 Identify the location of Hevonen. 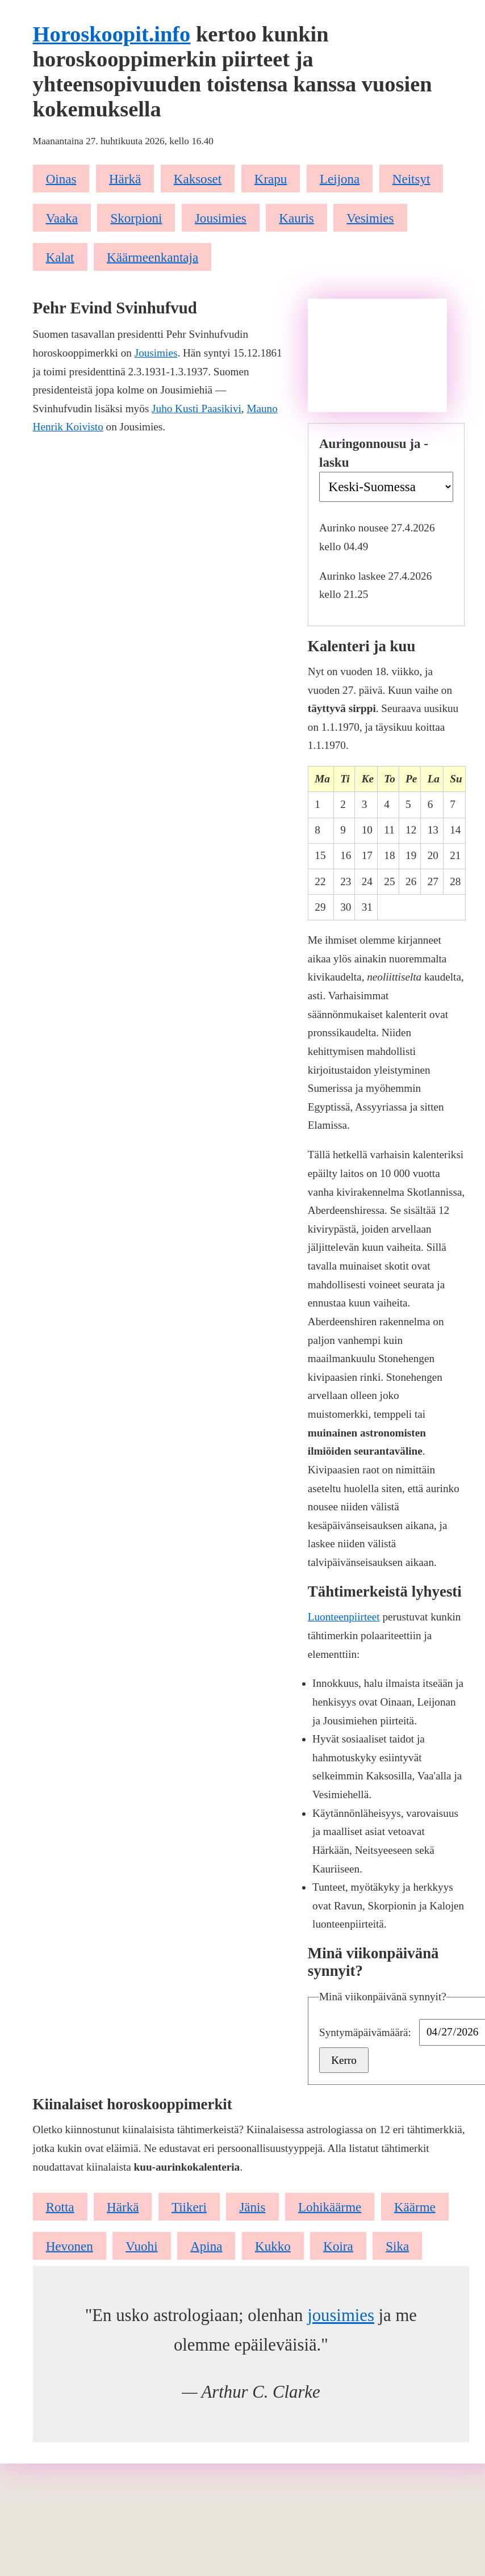
(69, 2245).